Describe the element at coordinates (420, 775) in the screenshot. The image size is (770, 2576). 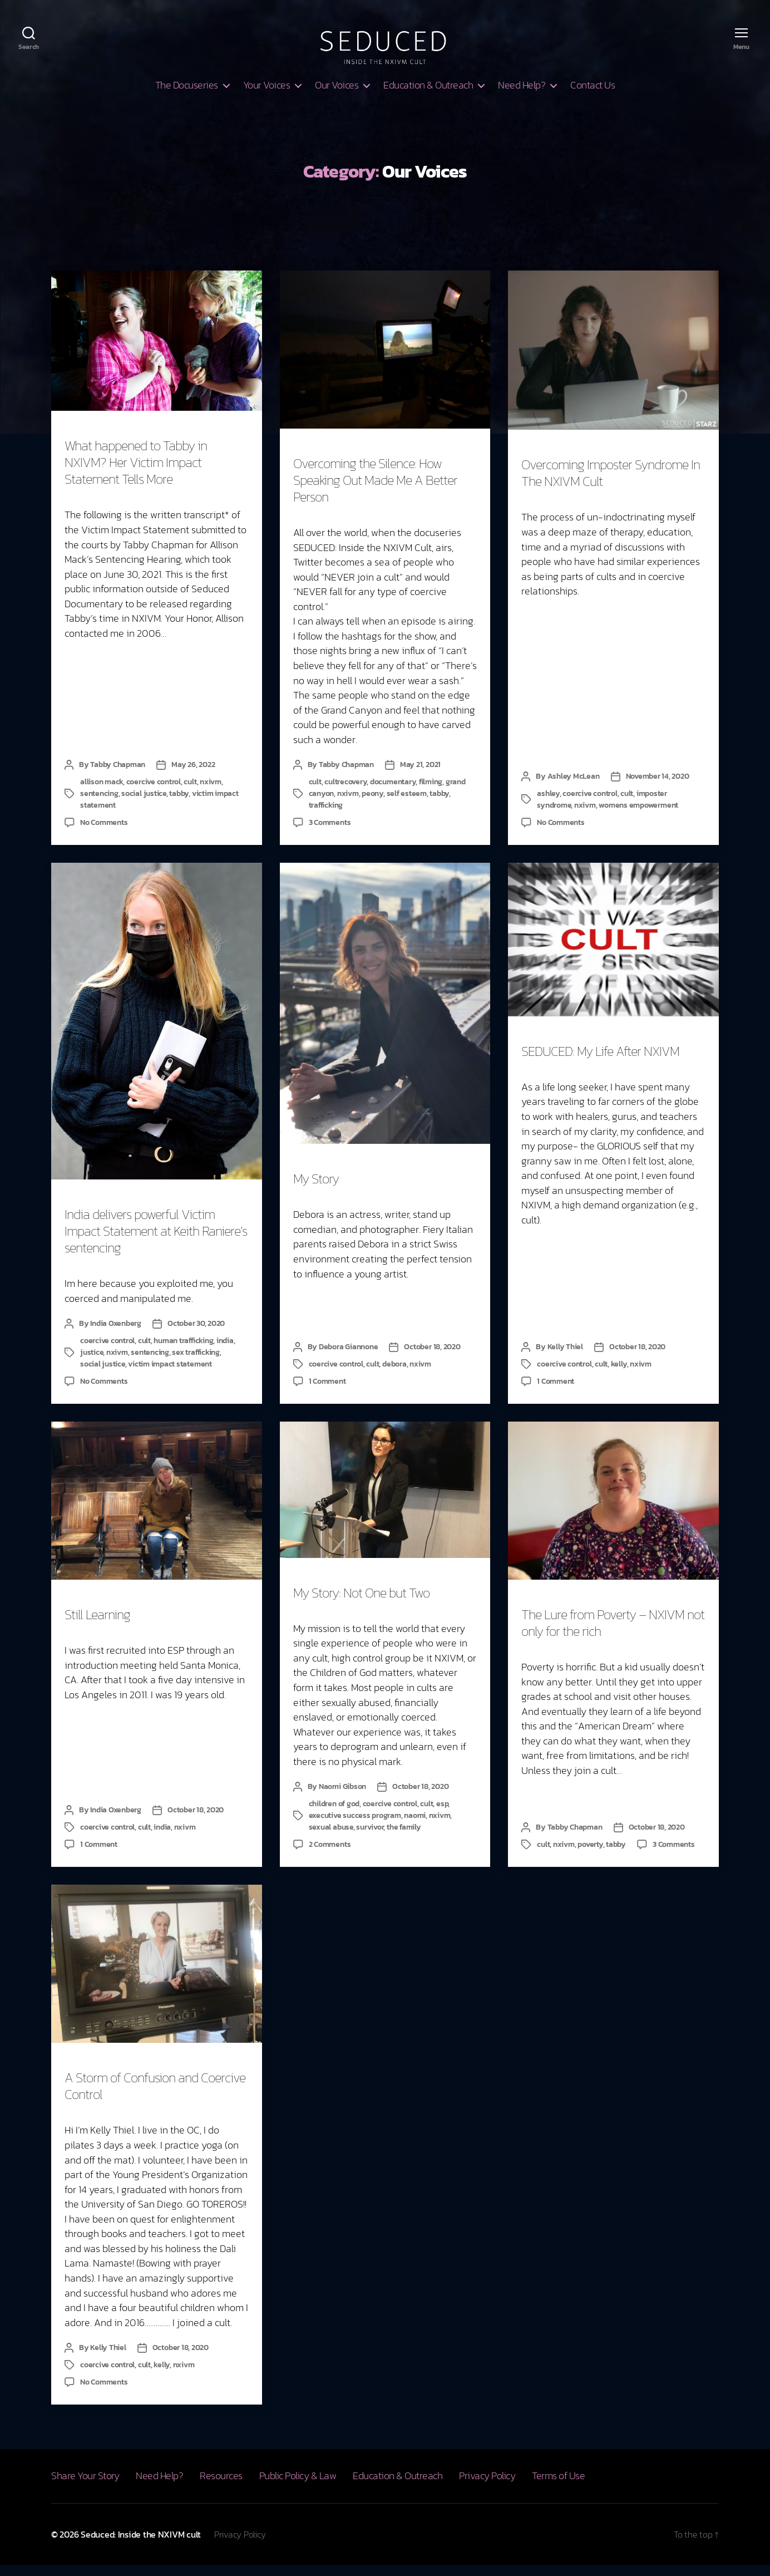
I see `May 21, 2021` at that location.